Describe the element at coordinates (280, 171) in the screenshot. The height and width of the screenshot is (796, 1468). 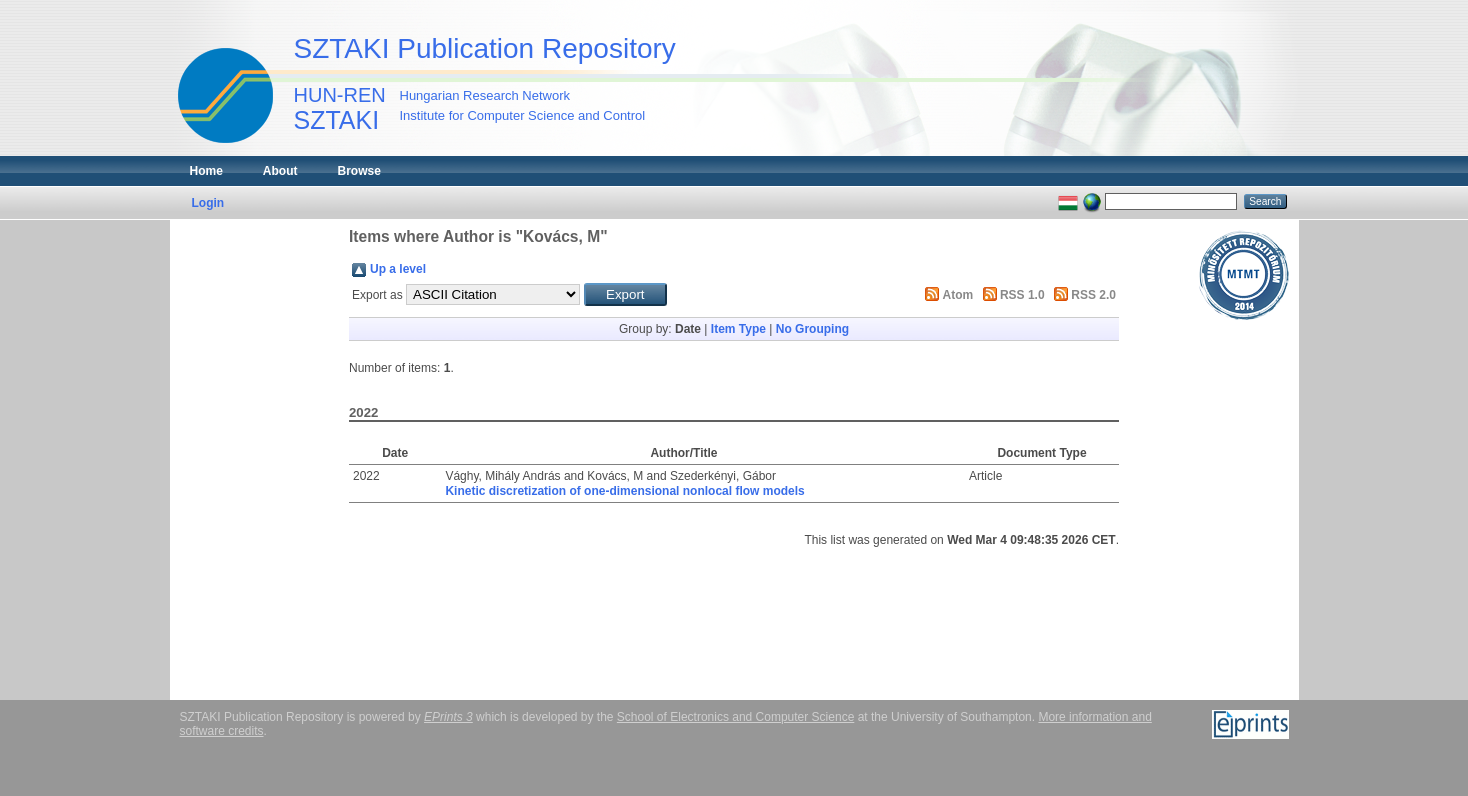
I see `About` at that location.